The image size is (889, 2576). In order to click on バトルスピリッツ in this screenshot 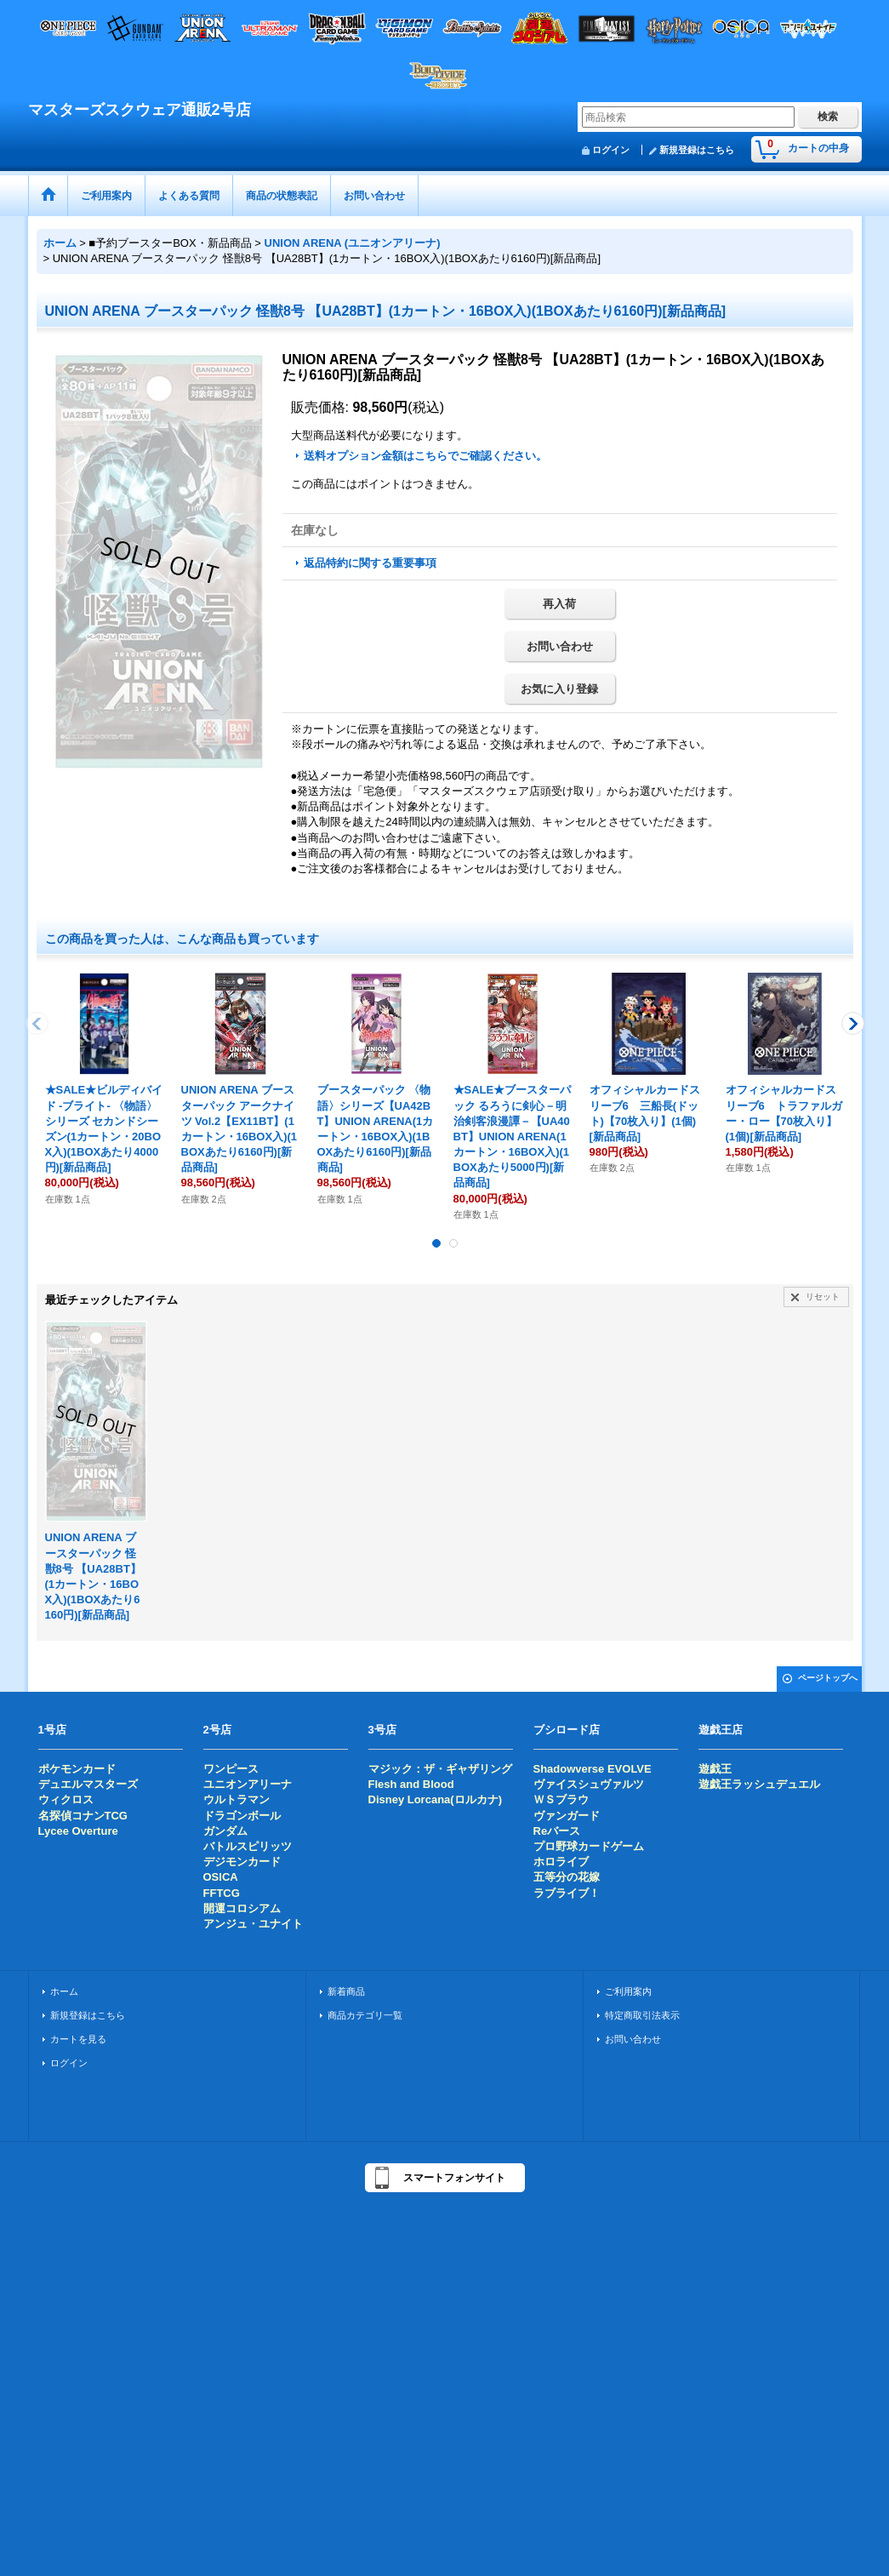, I will do `click(247, 1846)`.